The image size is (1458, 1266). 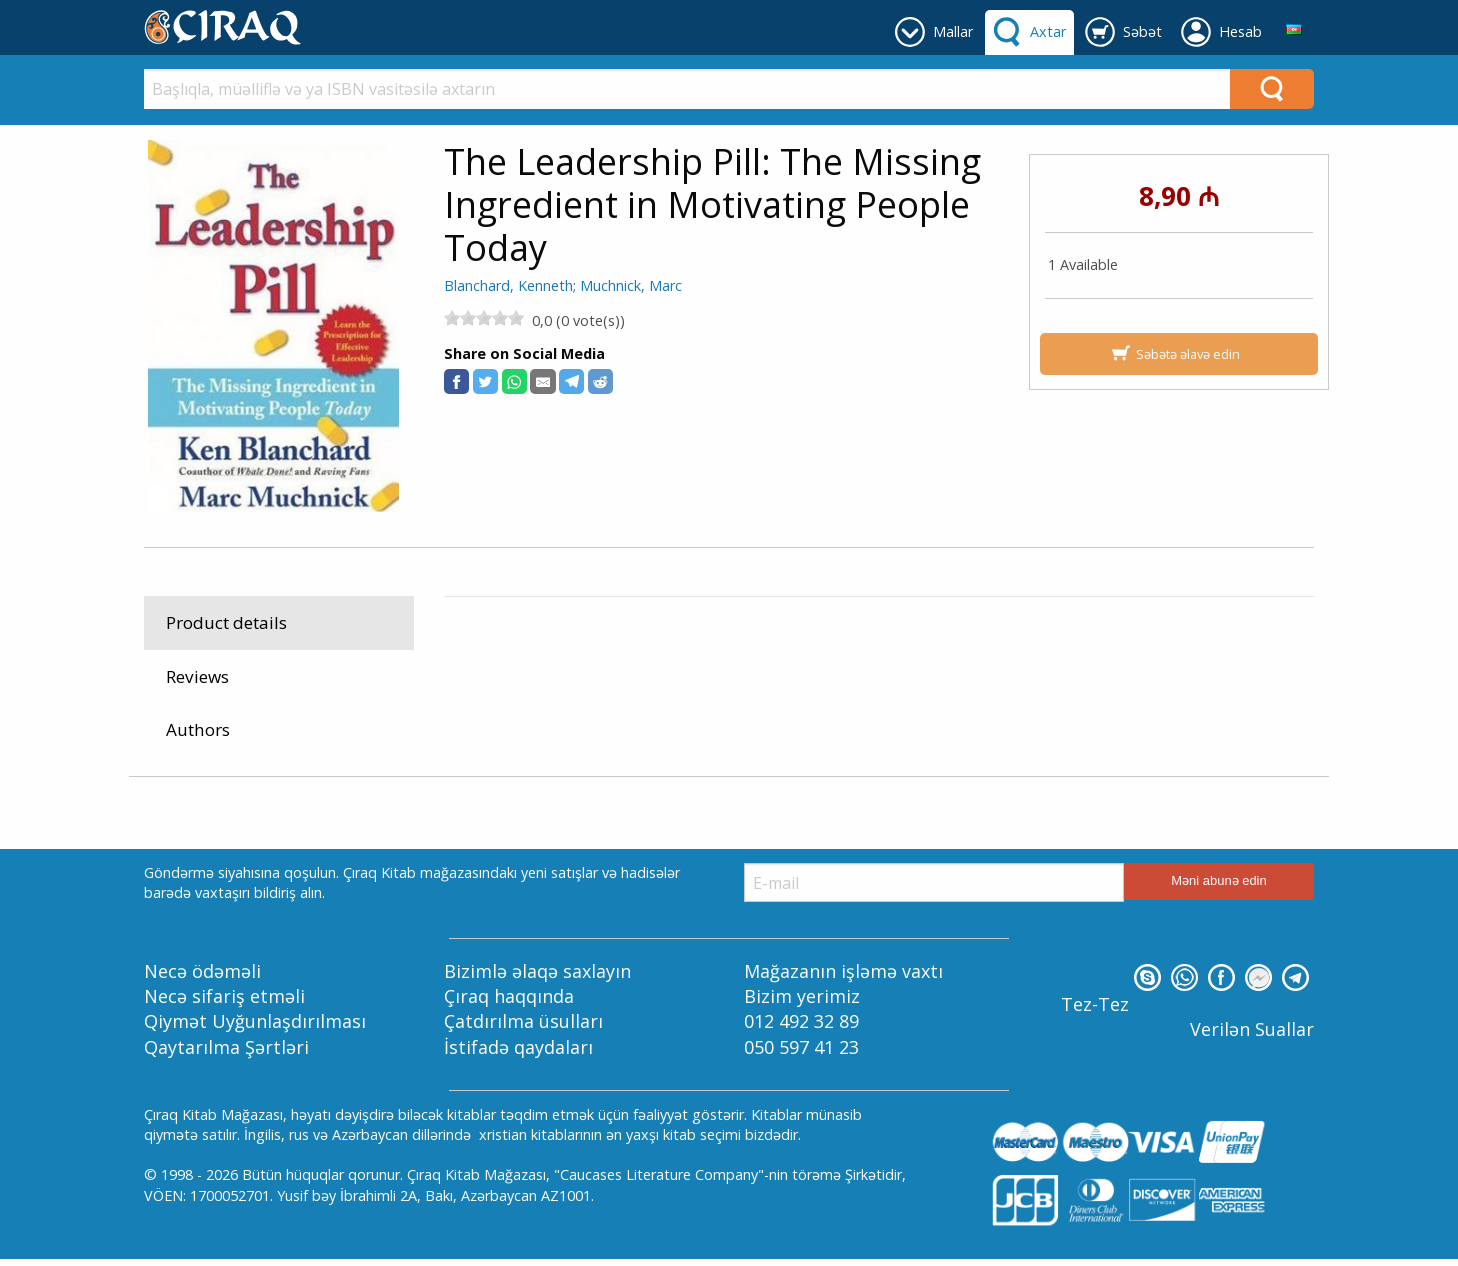 I want to click on Blanchard, Kenneth; Muchnick, Marc, so click(x=563, y=285).